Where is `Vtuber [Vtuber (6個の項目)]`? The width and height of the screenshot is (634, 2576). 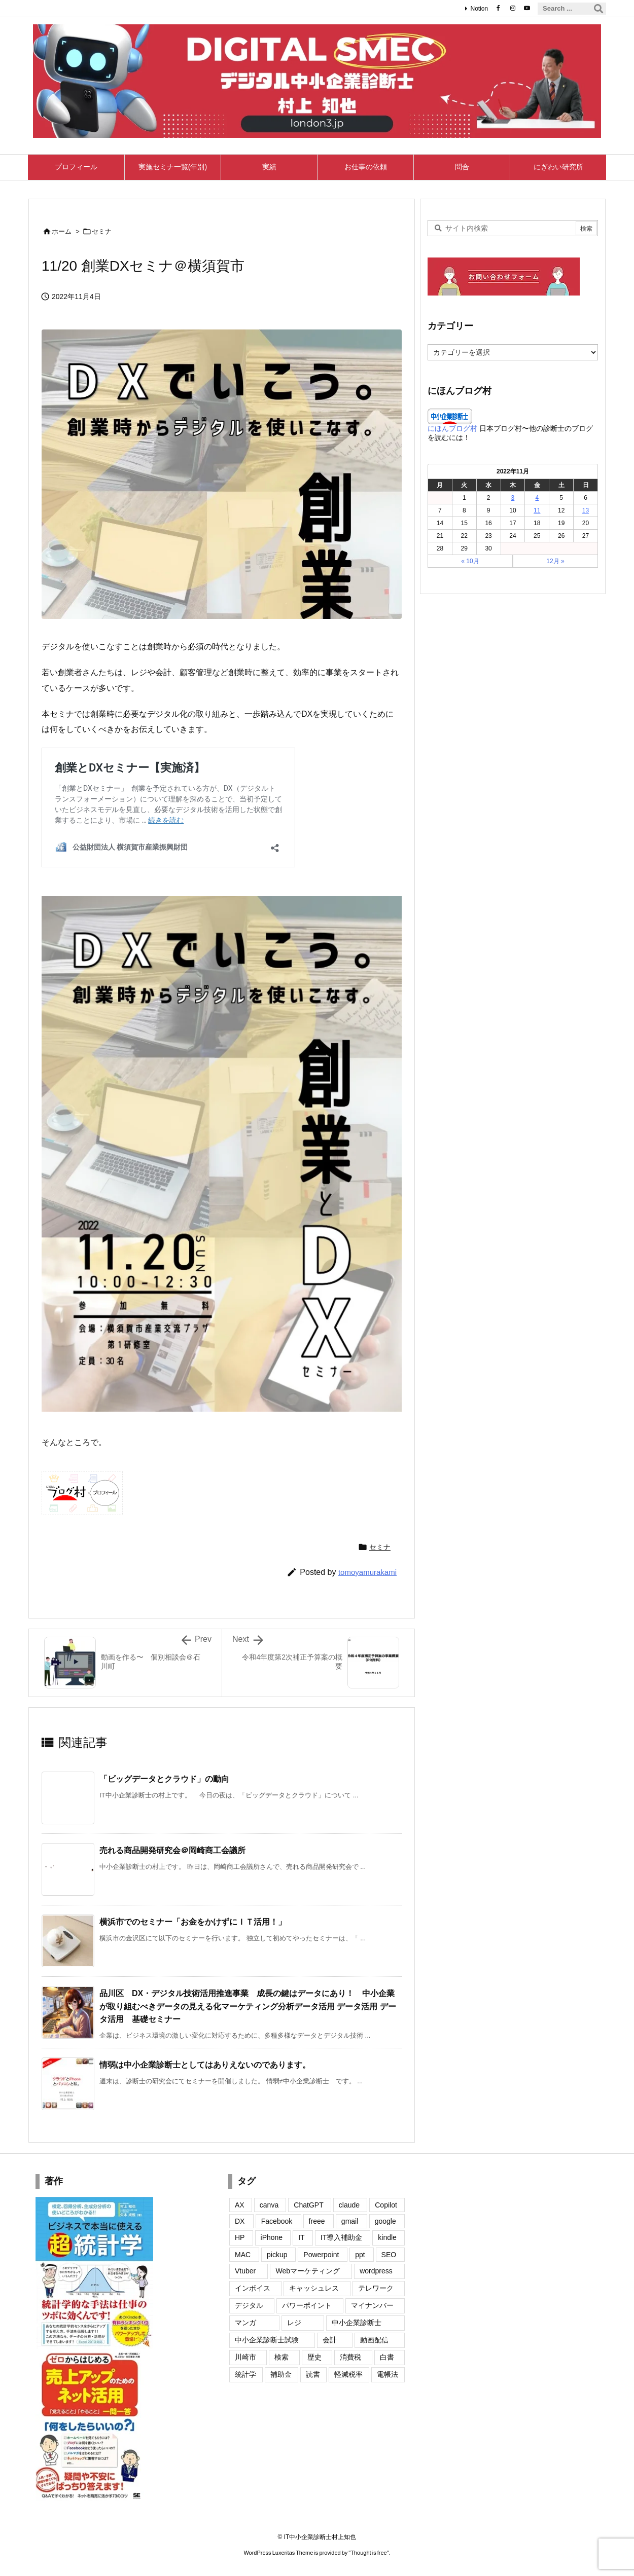 Vtuber [Vtuber (6個の項目)] is located at coordinates (245, 2271).